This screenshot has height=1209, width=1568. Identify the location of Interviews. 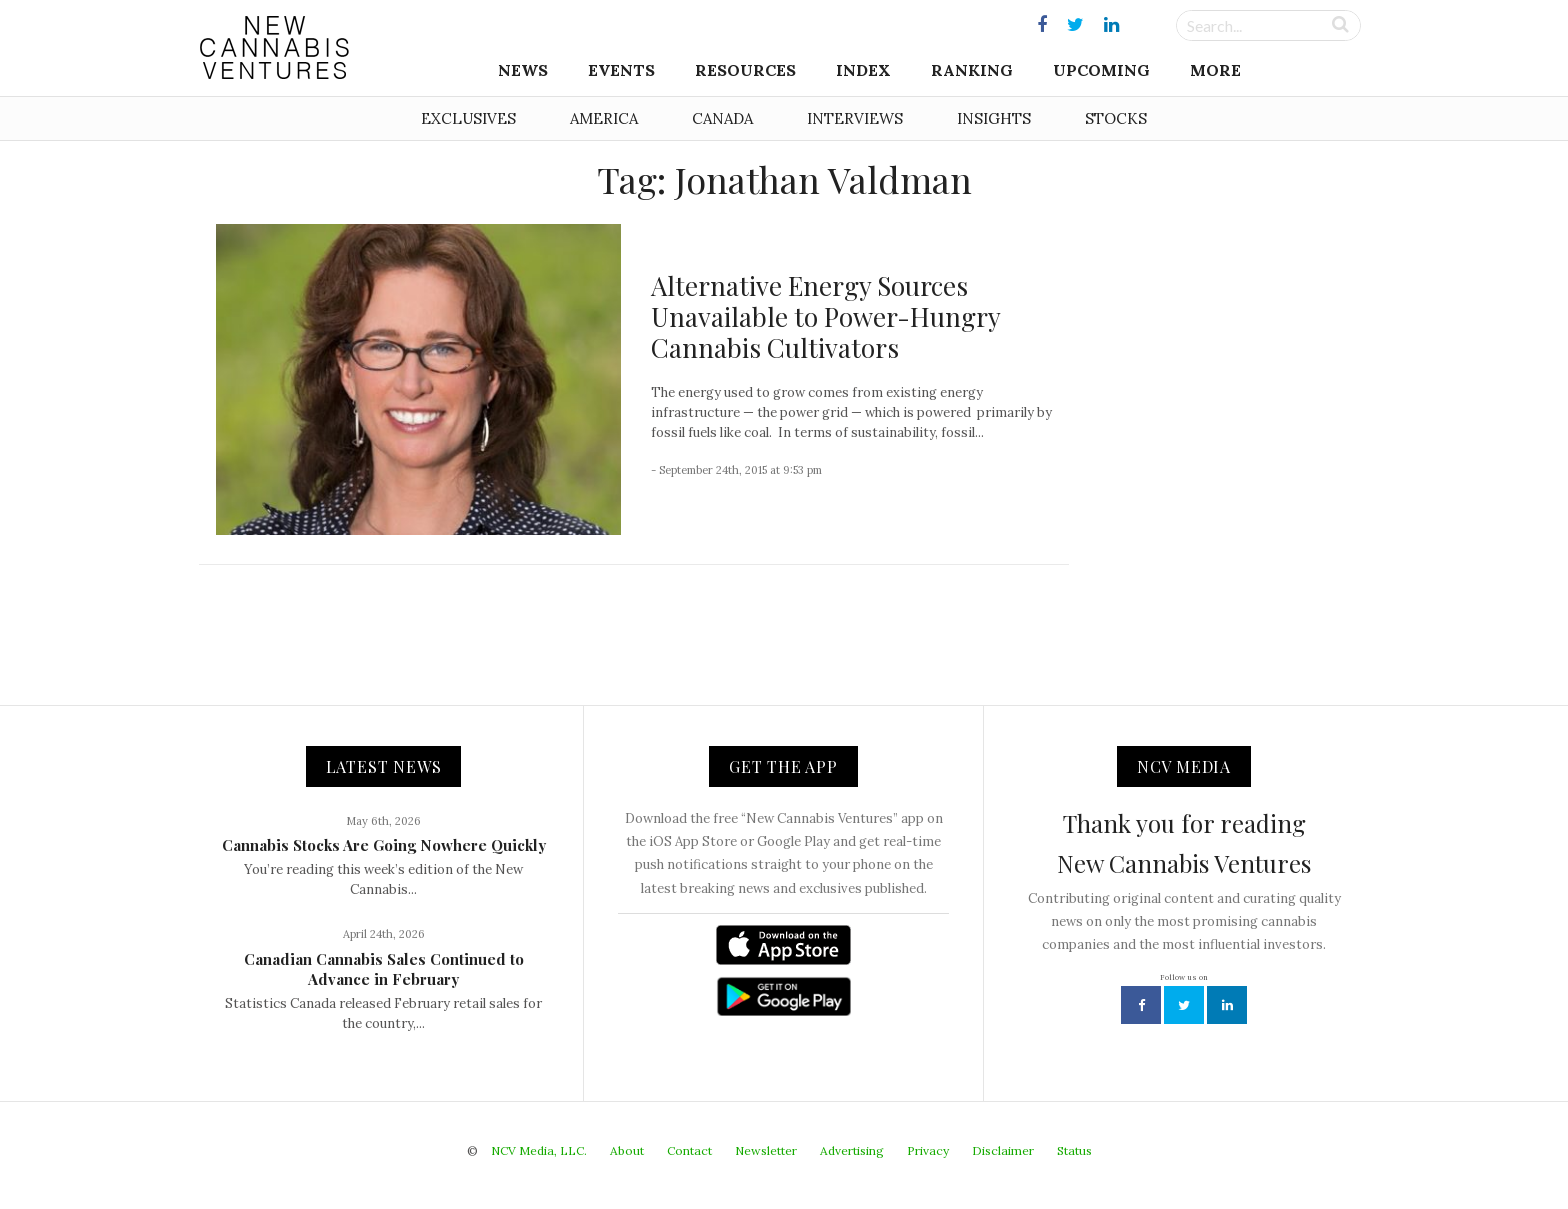
(855, 118).